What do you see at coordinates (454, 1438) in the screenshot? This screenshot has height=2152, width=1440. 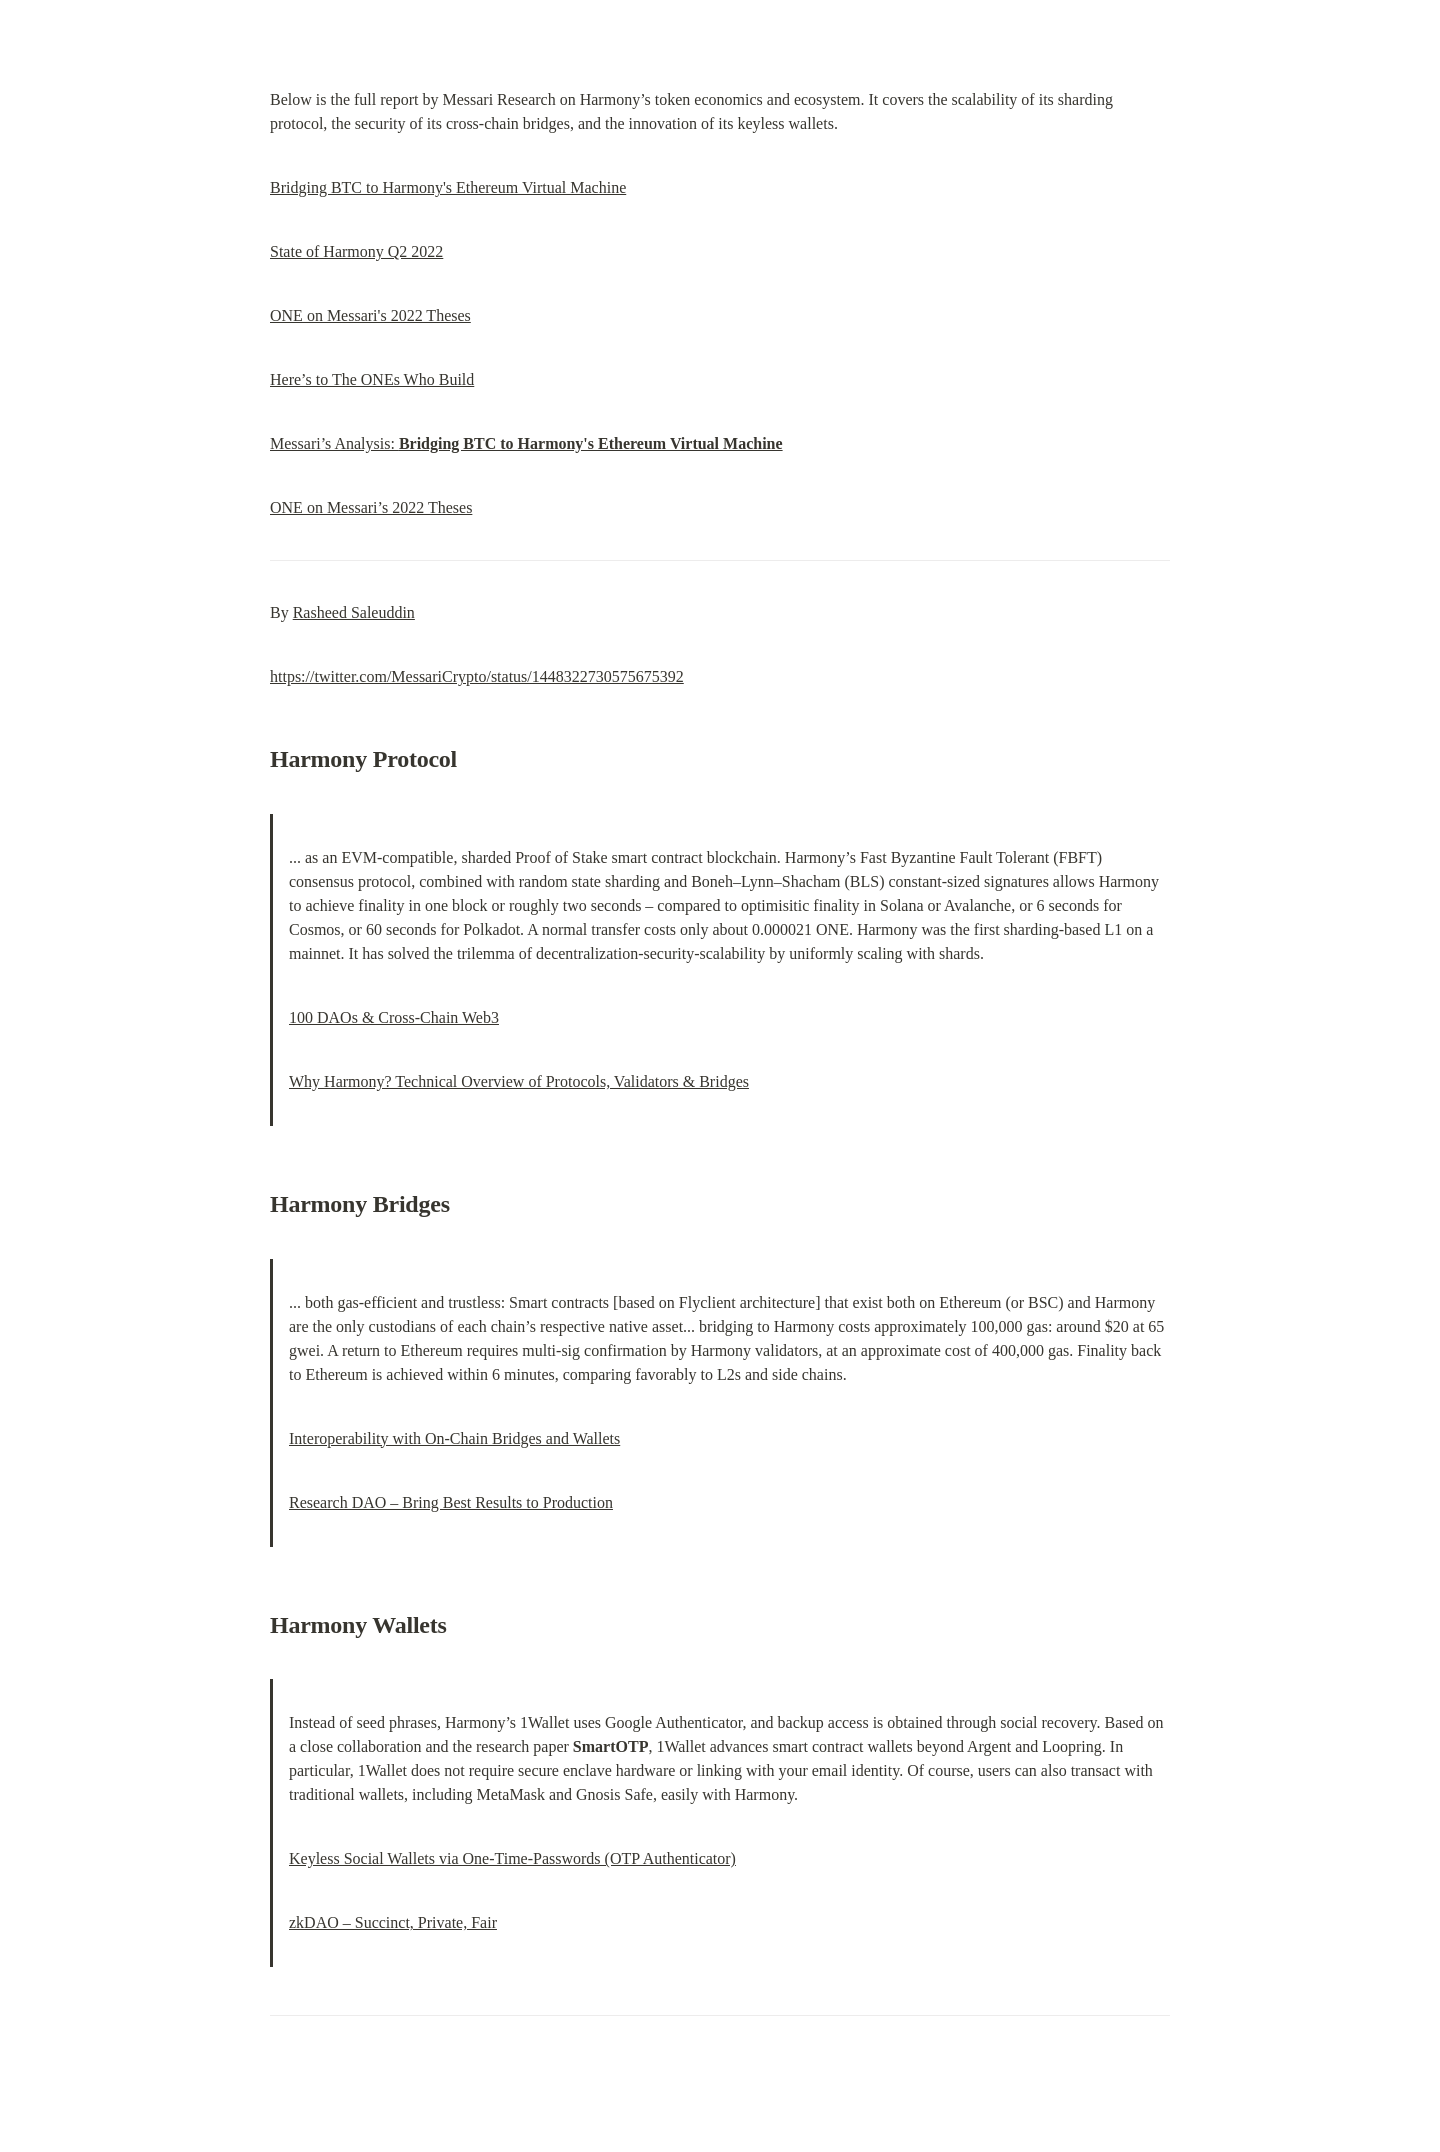 I see `Interoperability with On-Chain Bridges and Wallets` at bounding box center [454, 1438].